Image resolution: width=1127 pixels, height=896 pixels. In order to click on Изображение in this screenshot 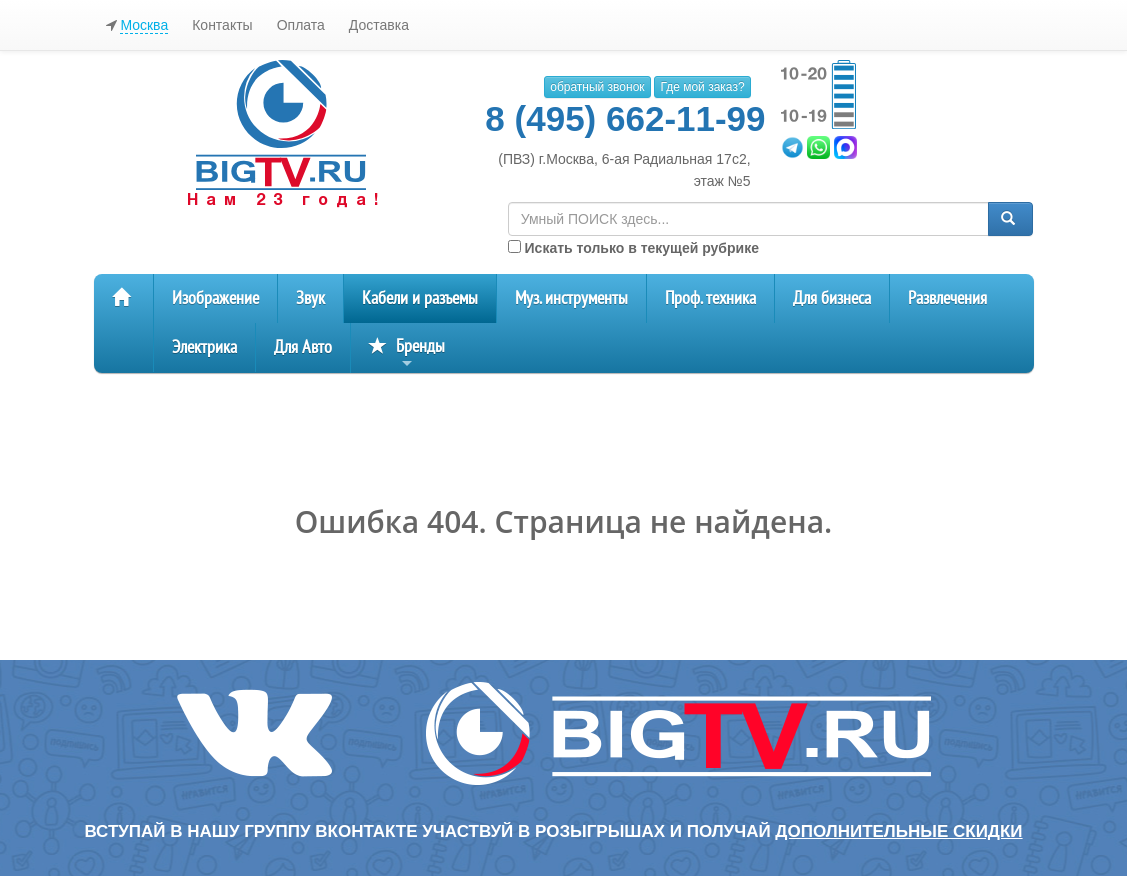, I will do `click(215, 298)`.